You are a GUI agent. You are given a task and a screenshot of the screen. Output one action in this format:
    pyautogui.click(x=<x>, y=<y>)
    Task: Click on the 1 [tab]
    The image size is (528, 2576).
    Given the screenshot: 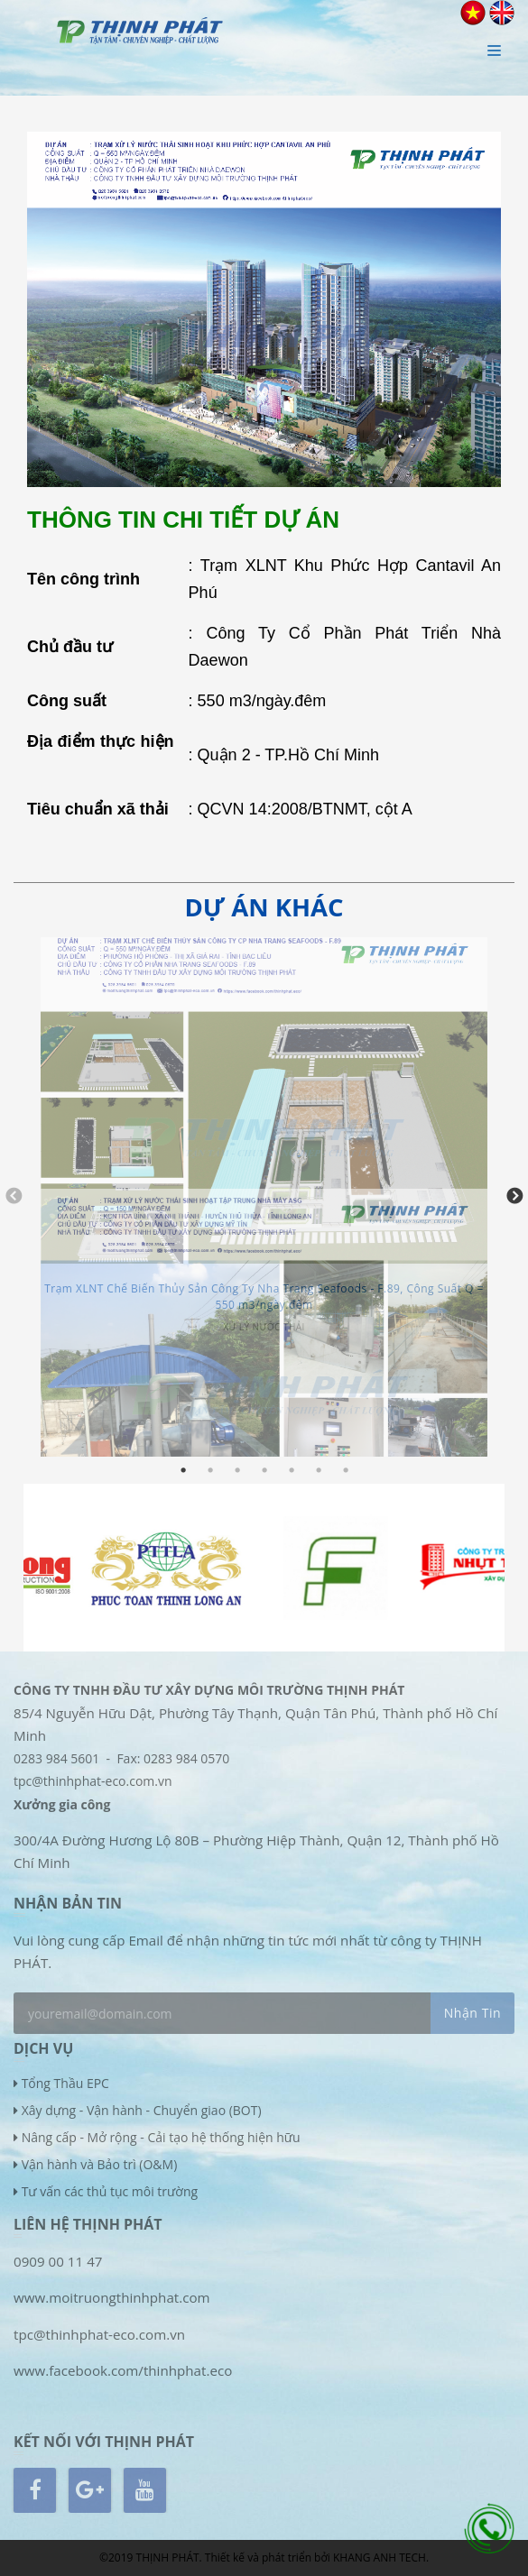 What is the action you would take?
    pyautogui.click(x=183, y=1470)
    